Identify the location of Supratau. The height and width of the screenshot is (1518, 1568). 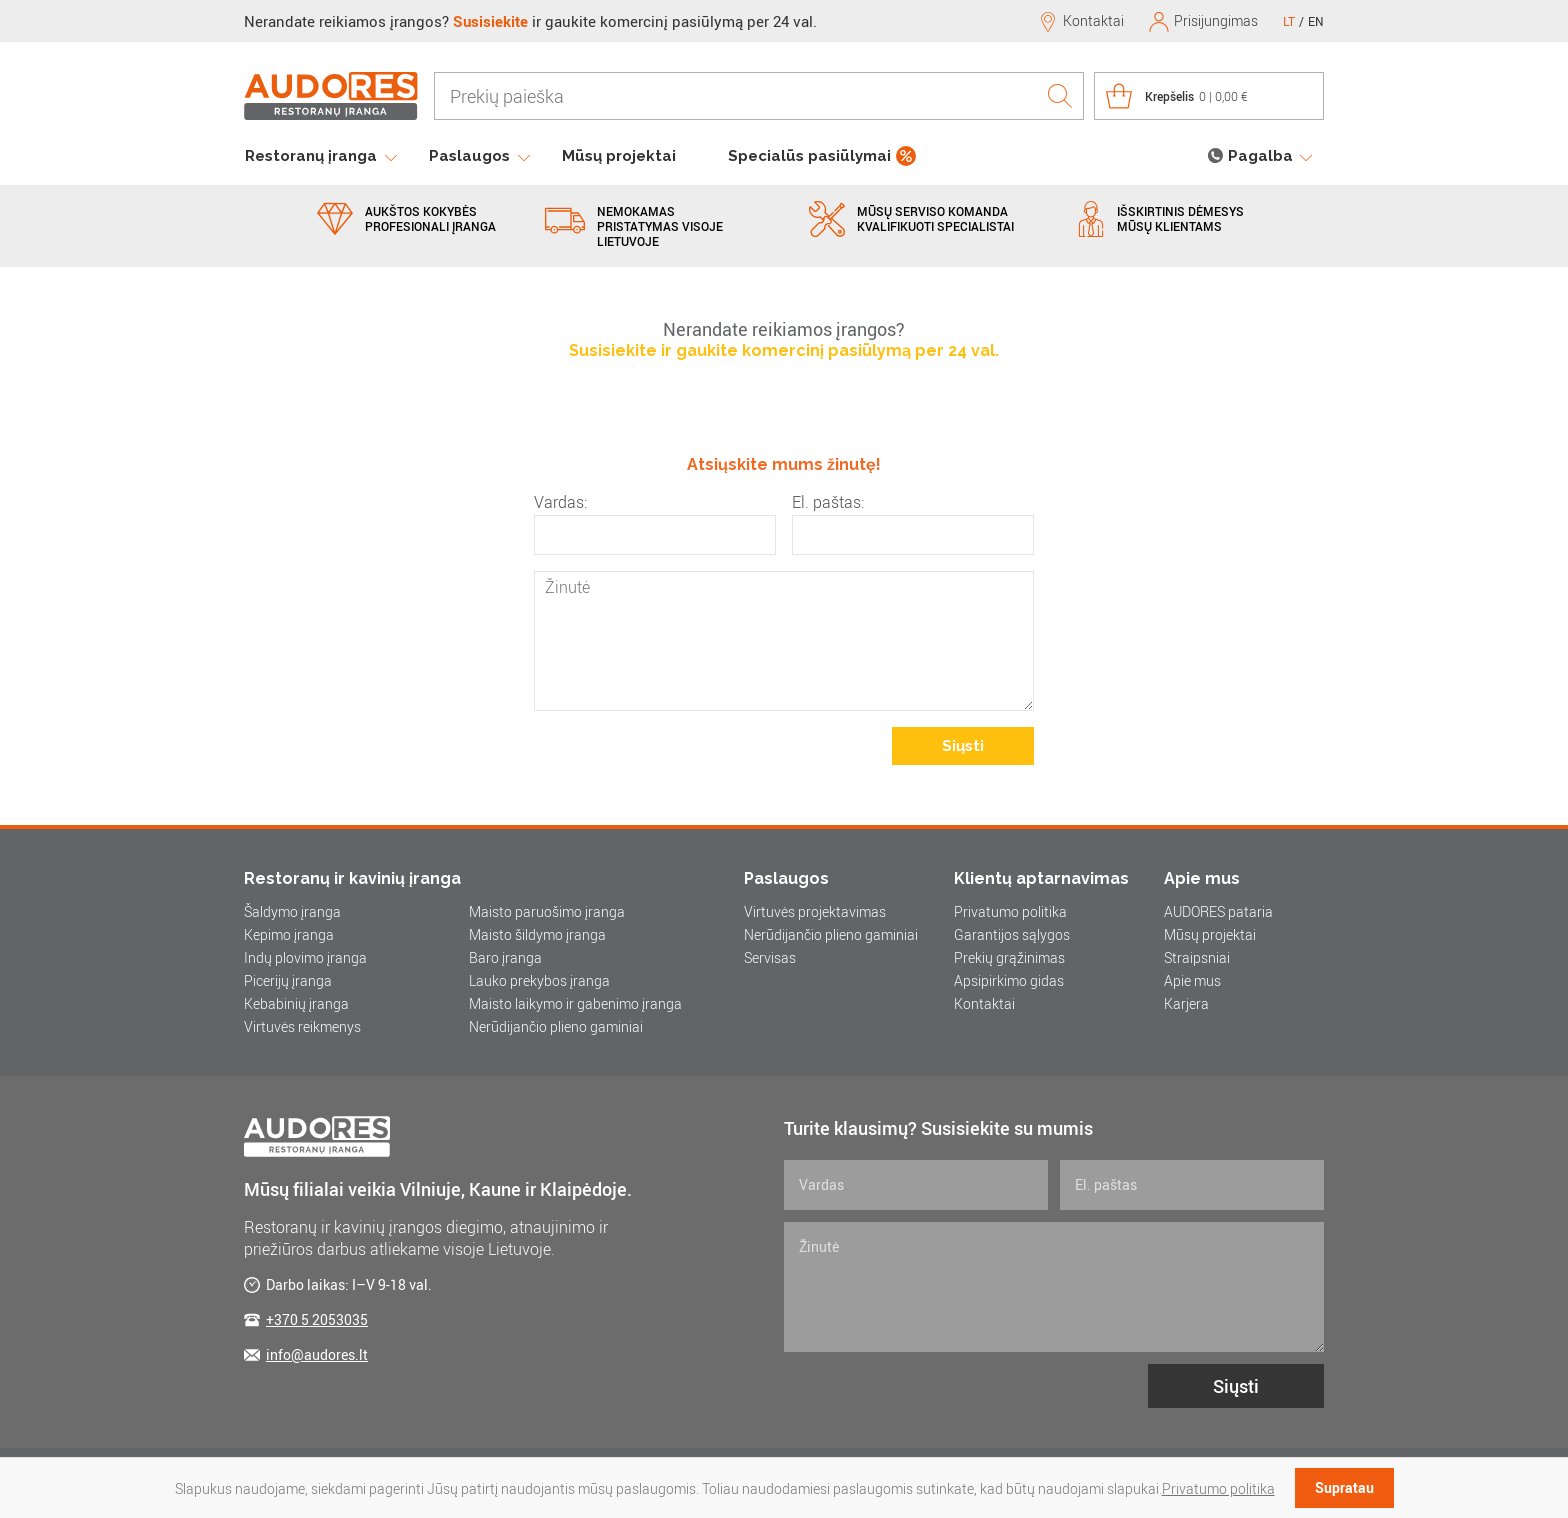
(1344, 1487).